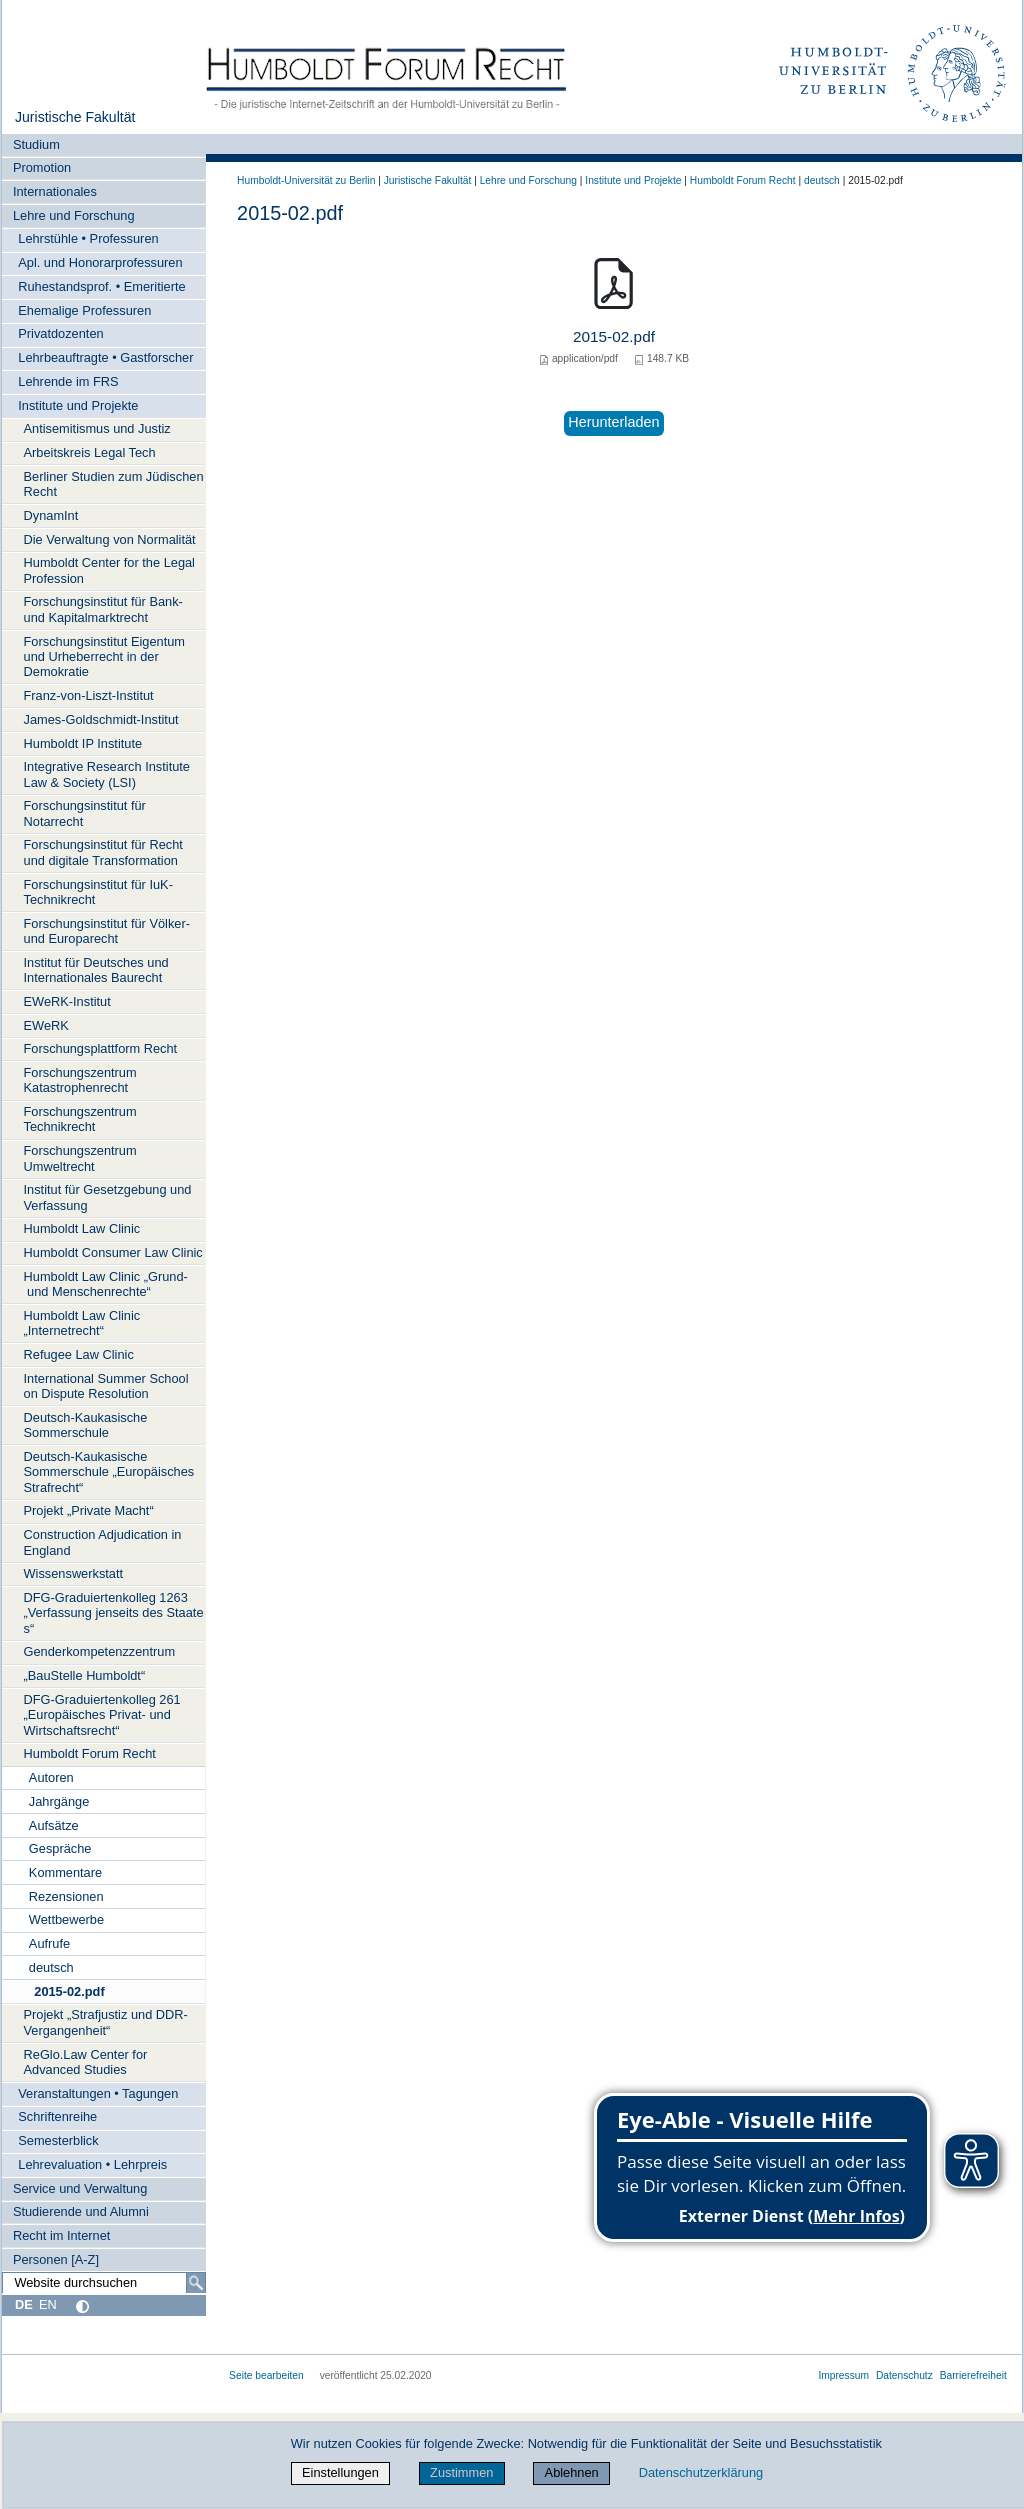  Describe the element at coordinates (24, 2304) in the screenshot. I see `DE [Deutsch]` at that location.